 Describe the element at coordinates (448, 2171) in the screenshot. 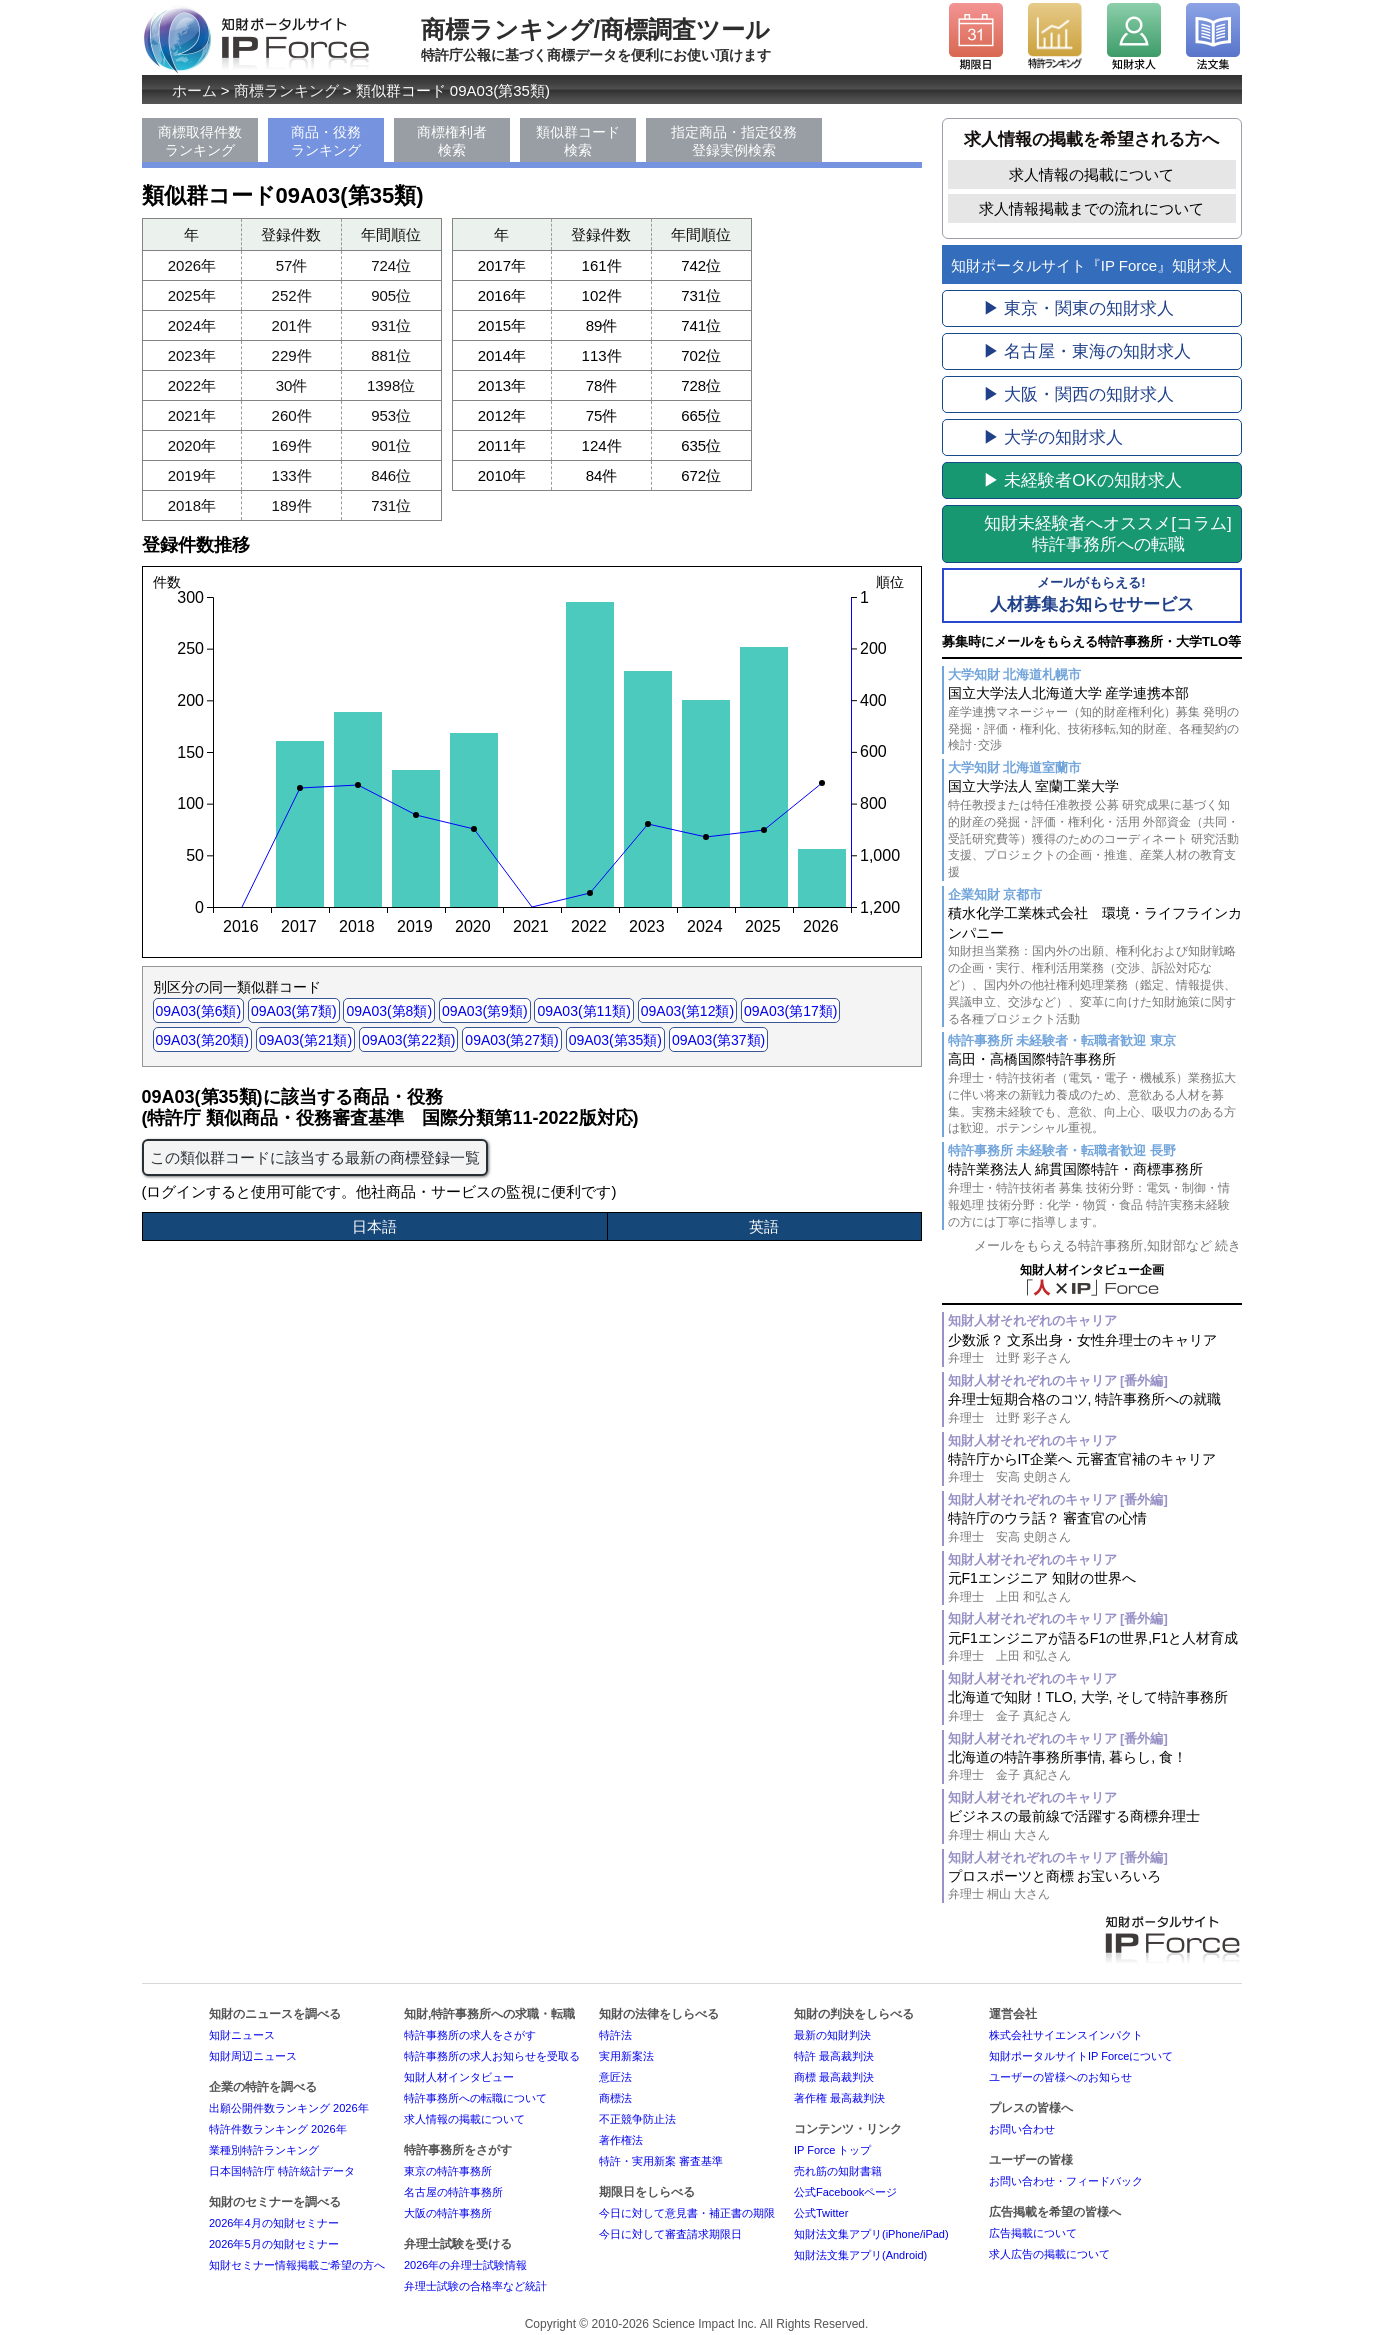

I see `東京の特許事務所` at that location.